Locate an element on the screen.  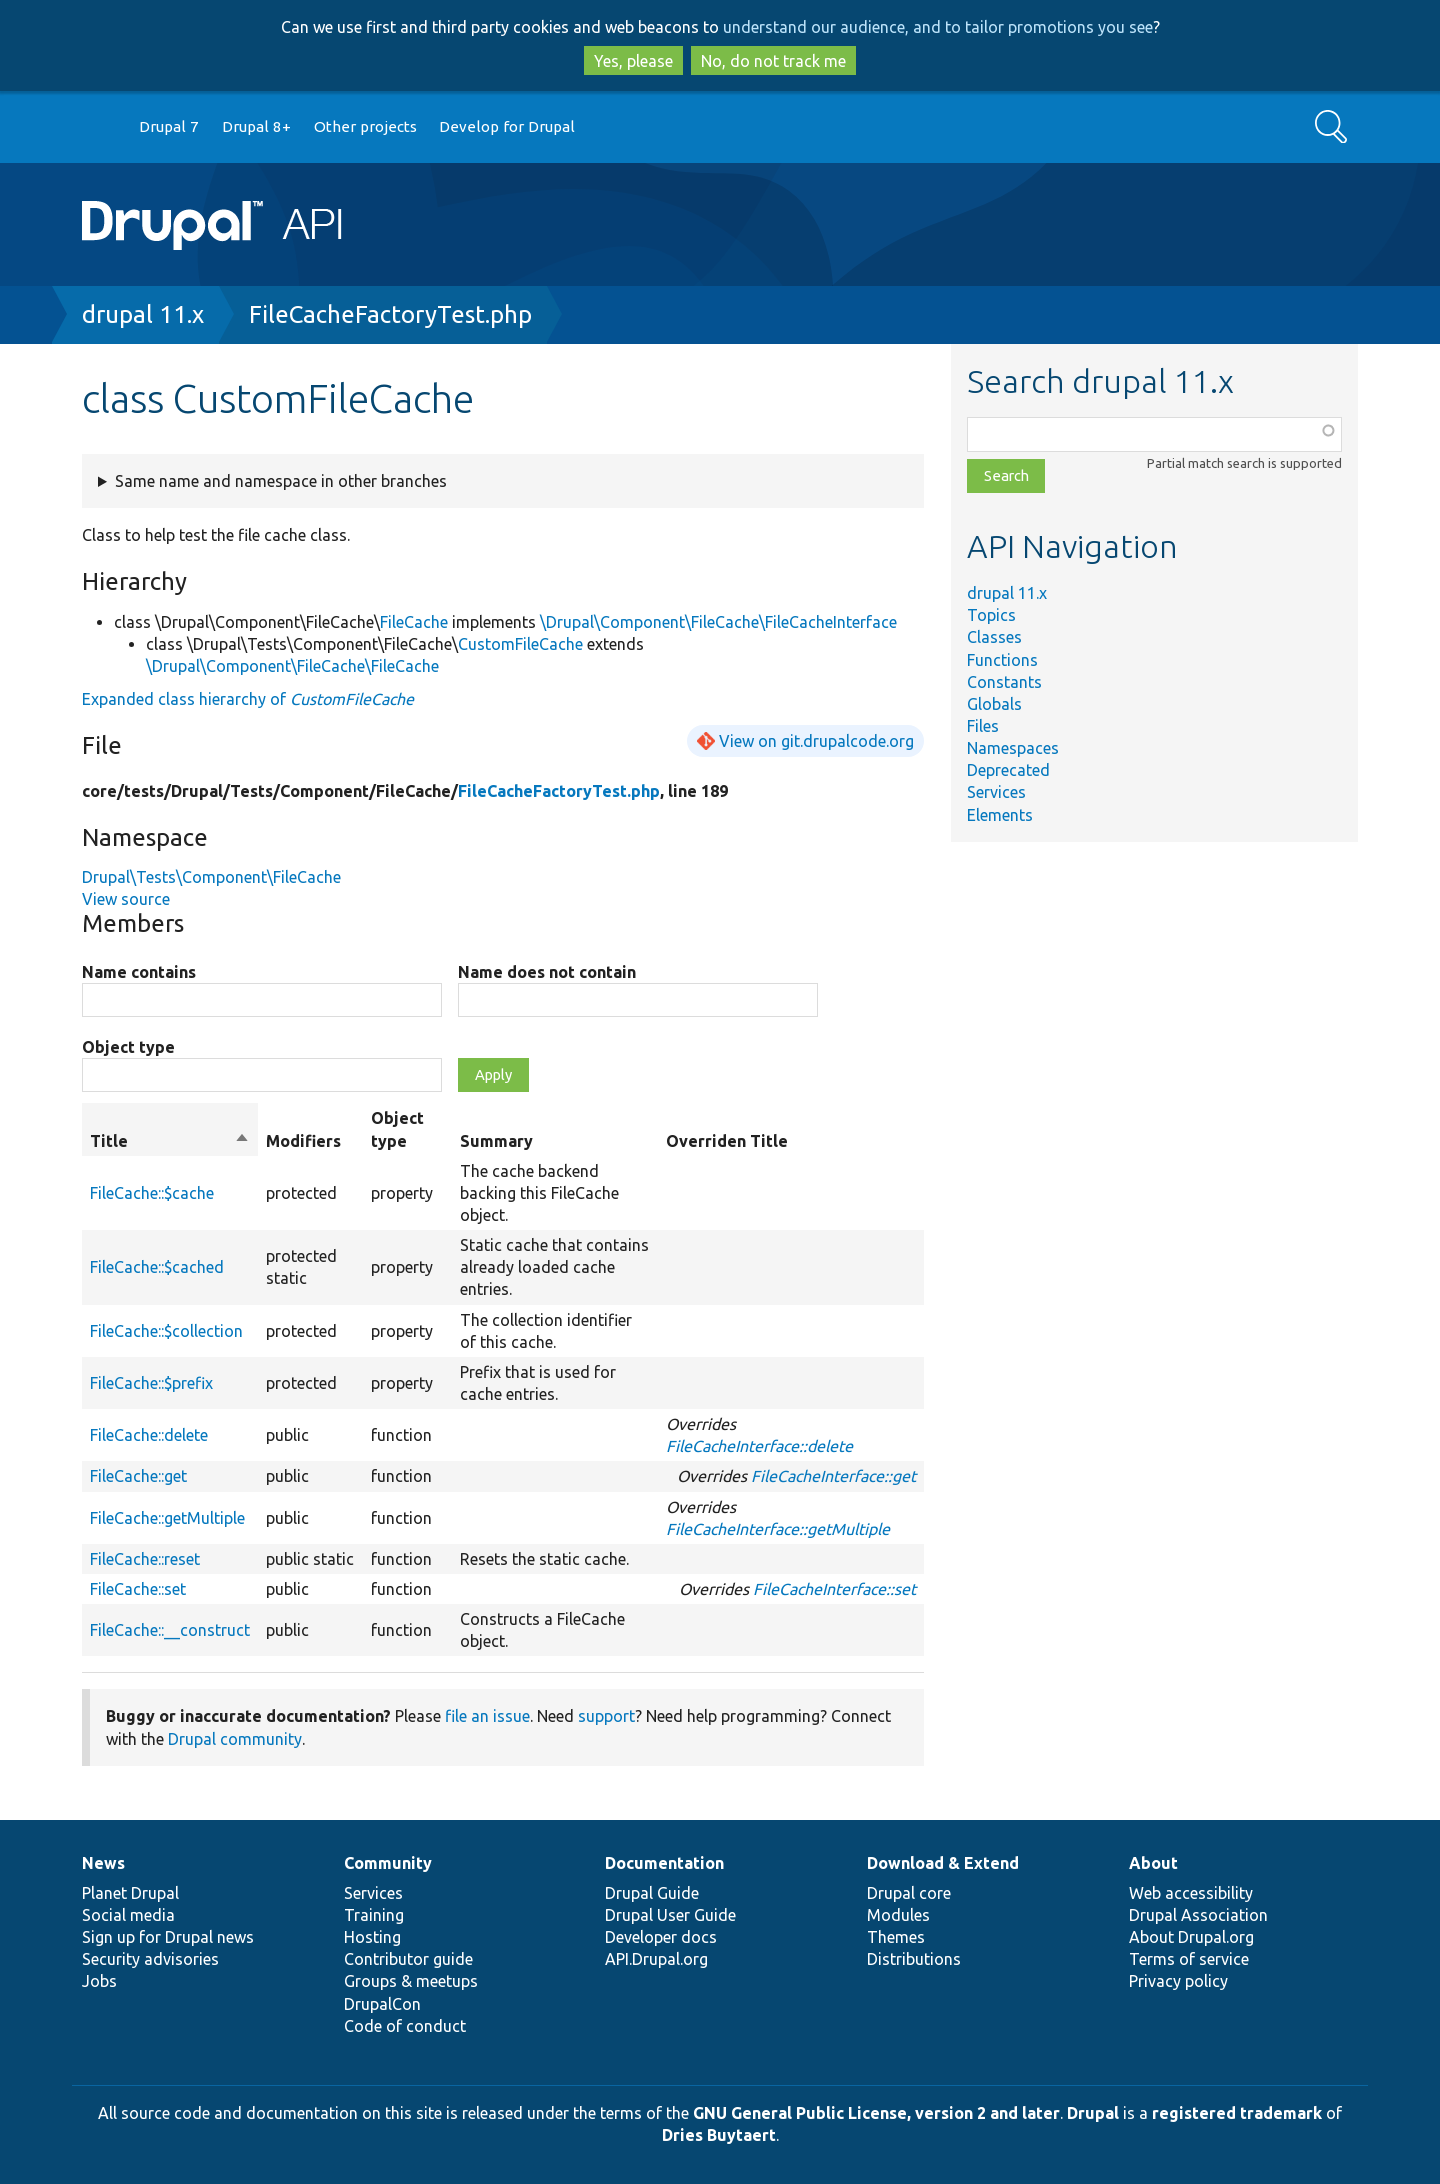
Dries Buytaert is located at coordinates (719, 2135).